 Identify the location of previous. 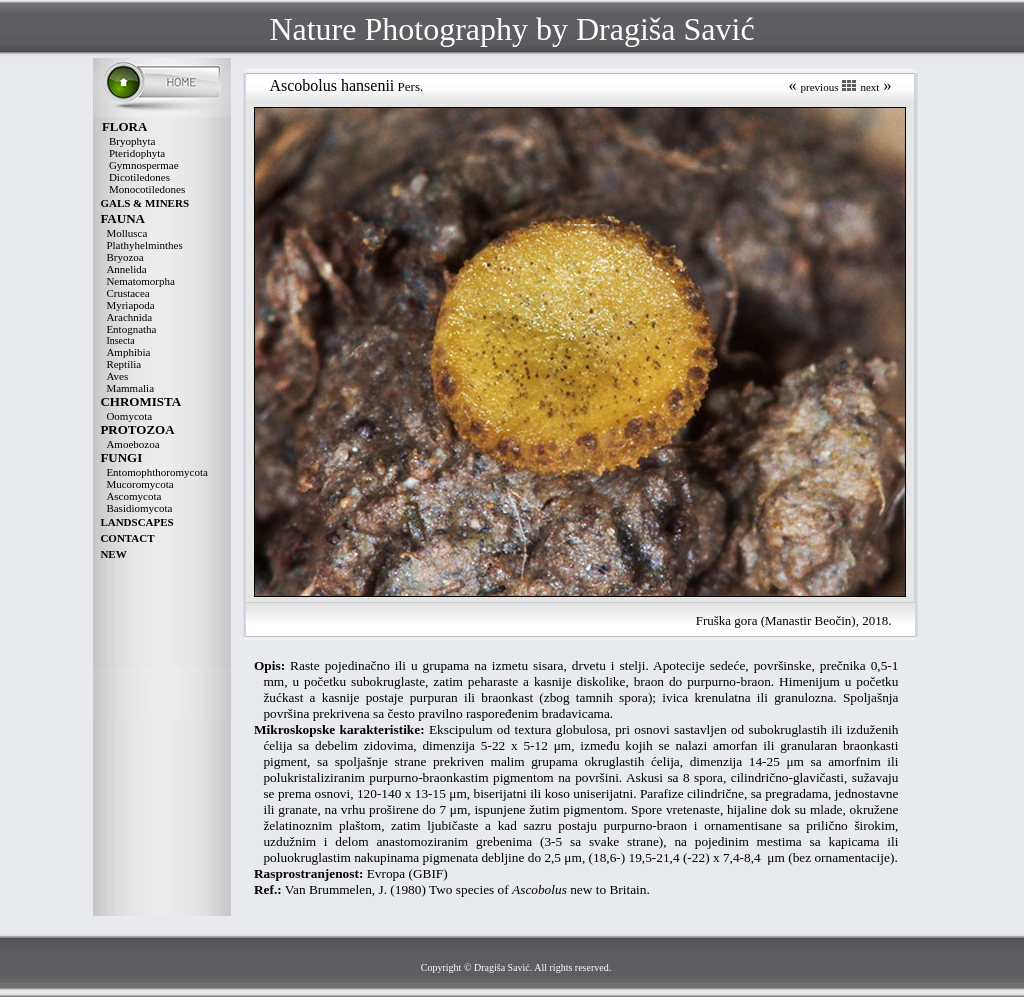
(820, 87).